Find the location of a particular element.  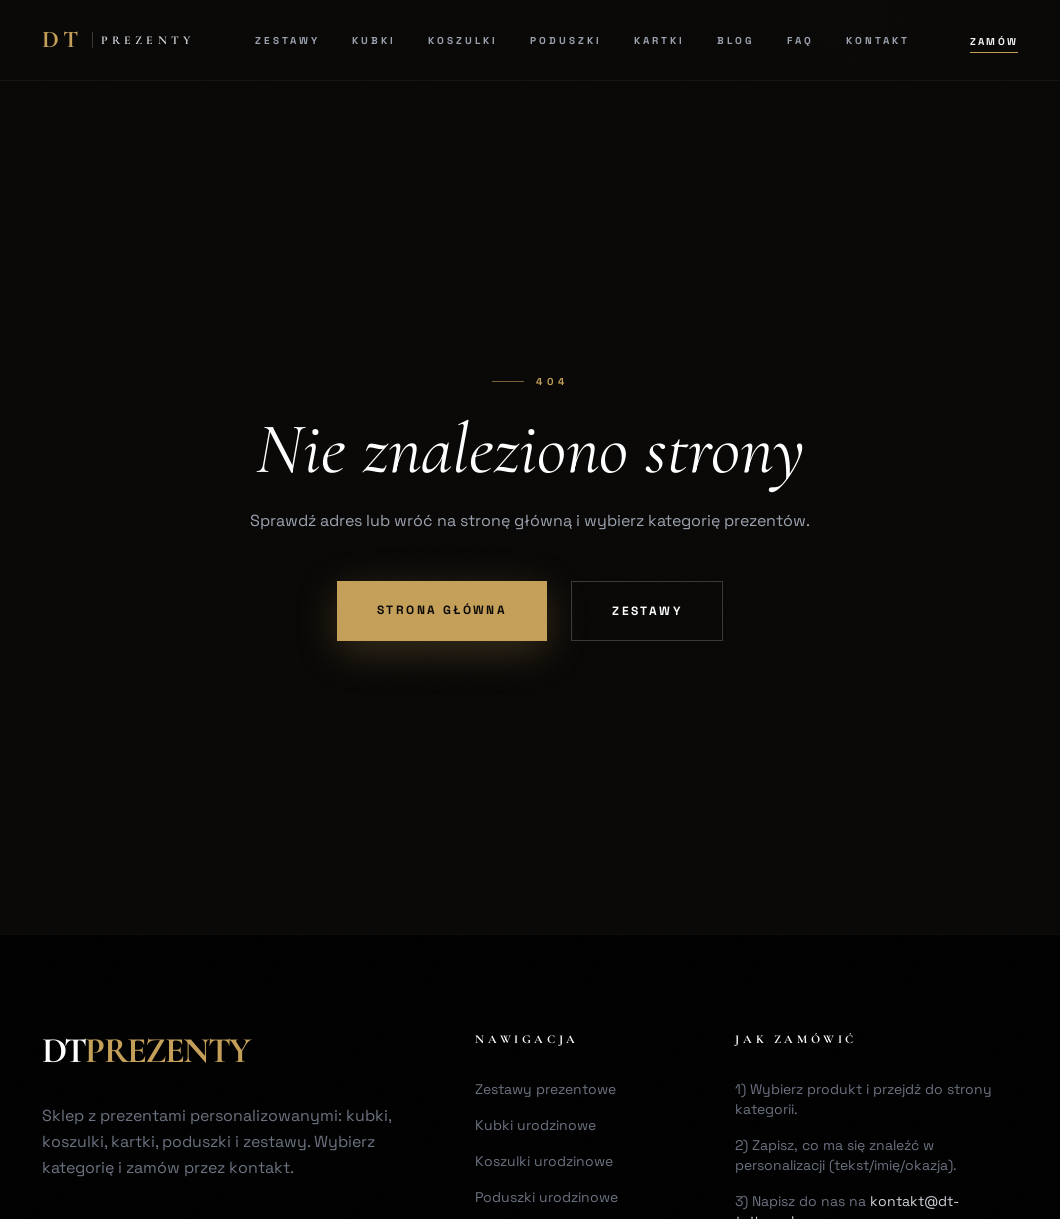

[DT Home] is located at coordinates (118, 40).